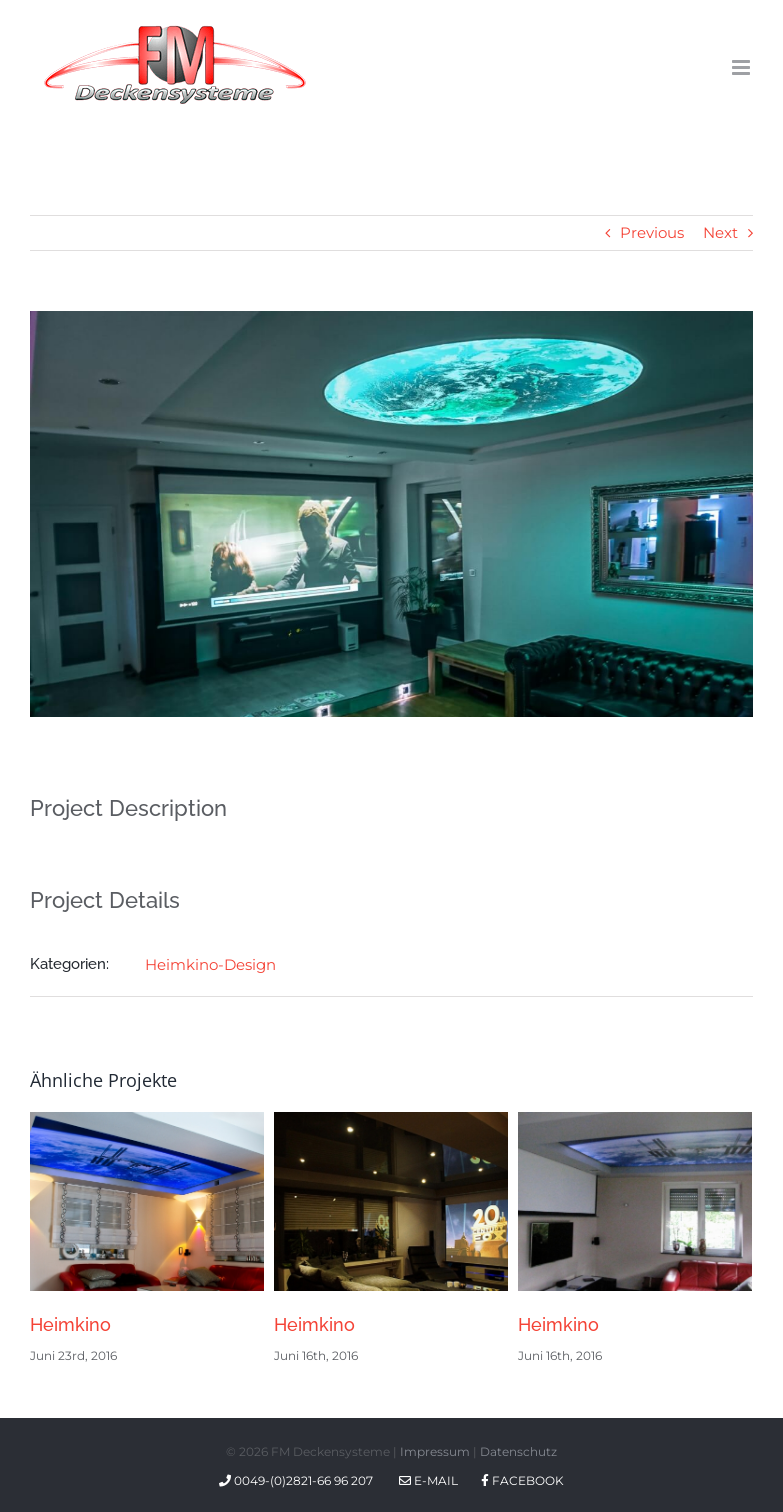 The image size is (783, 1512). I want to click on Heimkino, so click(70, 1324).